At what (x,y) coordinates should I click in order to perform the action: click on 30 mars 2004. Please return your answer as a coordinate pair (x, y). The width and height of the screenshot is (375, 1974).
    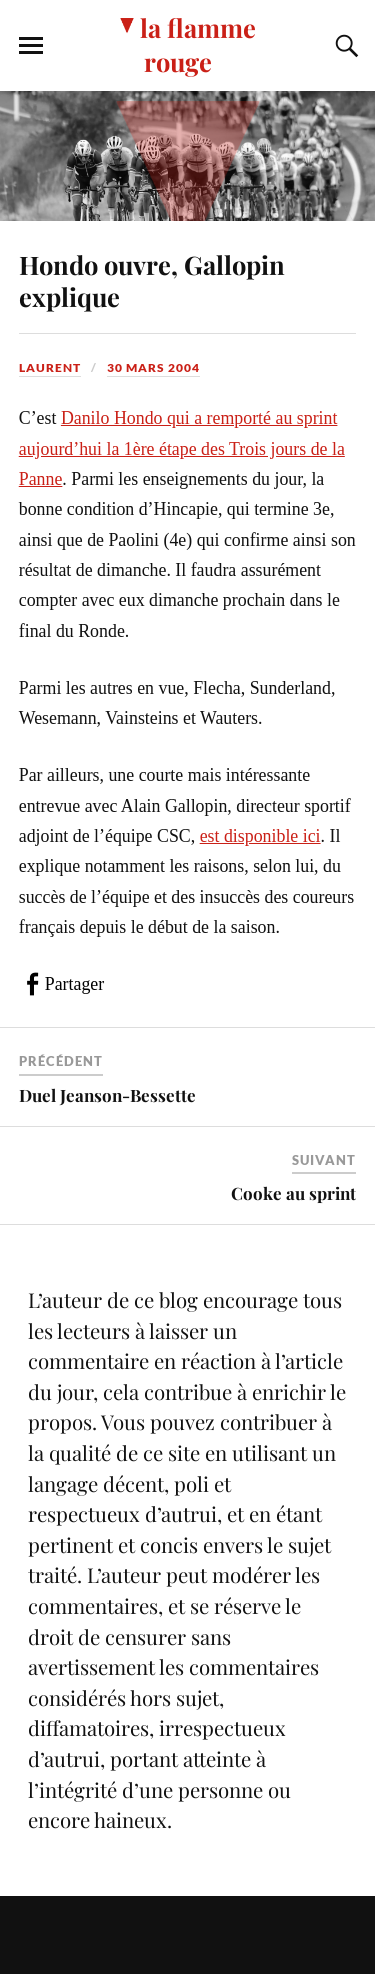
    Looking at the image, I should click on (153, 367).